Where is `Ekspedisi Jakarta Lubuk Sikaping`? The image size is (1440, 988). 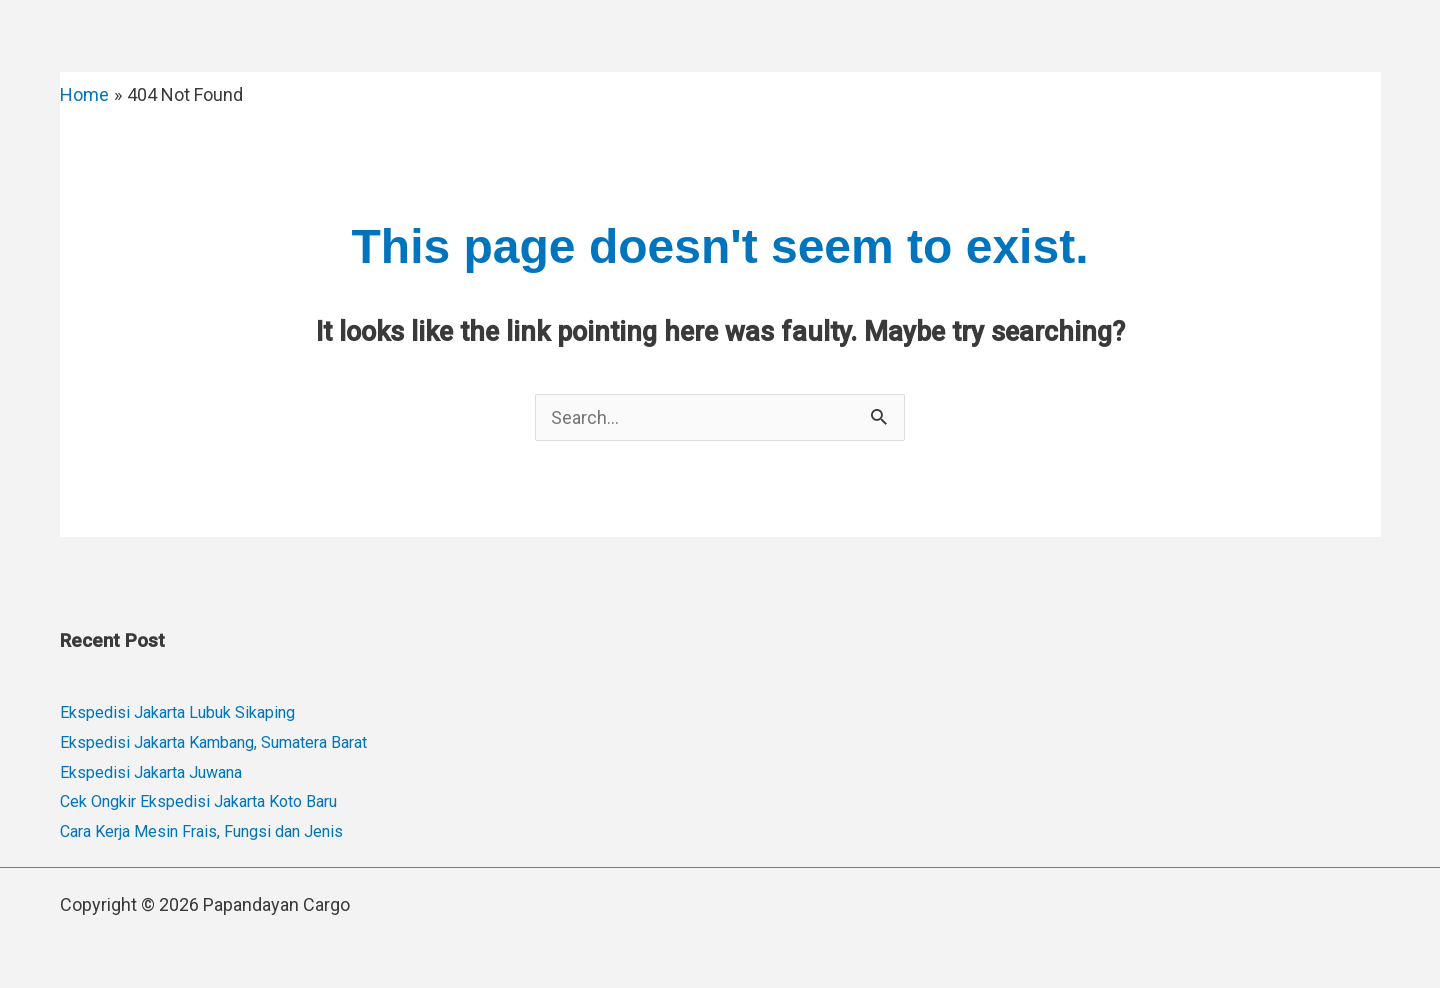
Ekspedisi Jakarta Lubuk Sikaping is located at coordinates (177, 712).